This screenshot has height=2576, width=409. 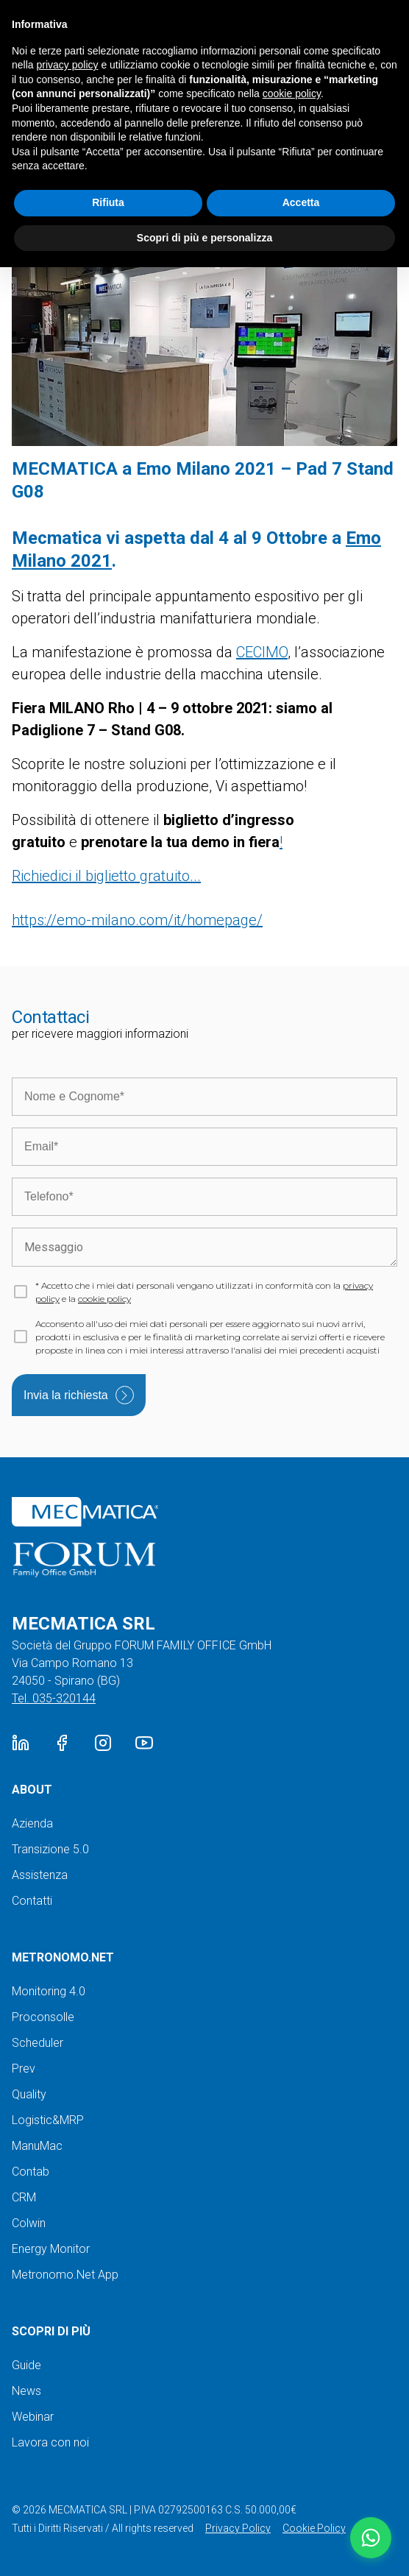 I want to click on Assistenza, so click(x=40, y=1875).